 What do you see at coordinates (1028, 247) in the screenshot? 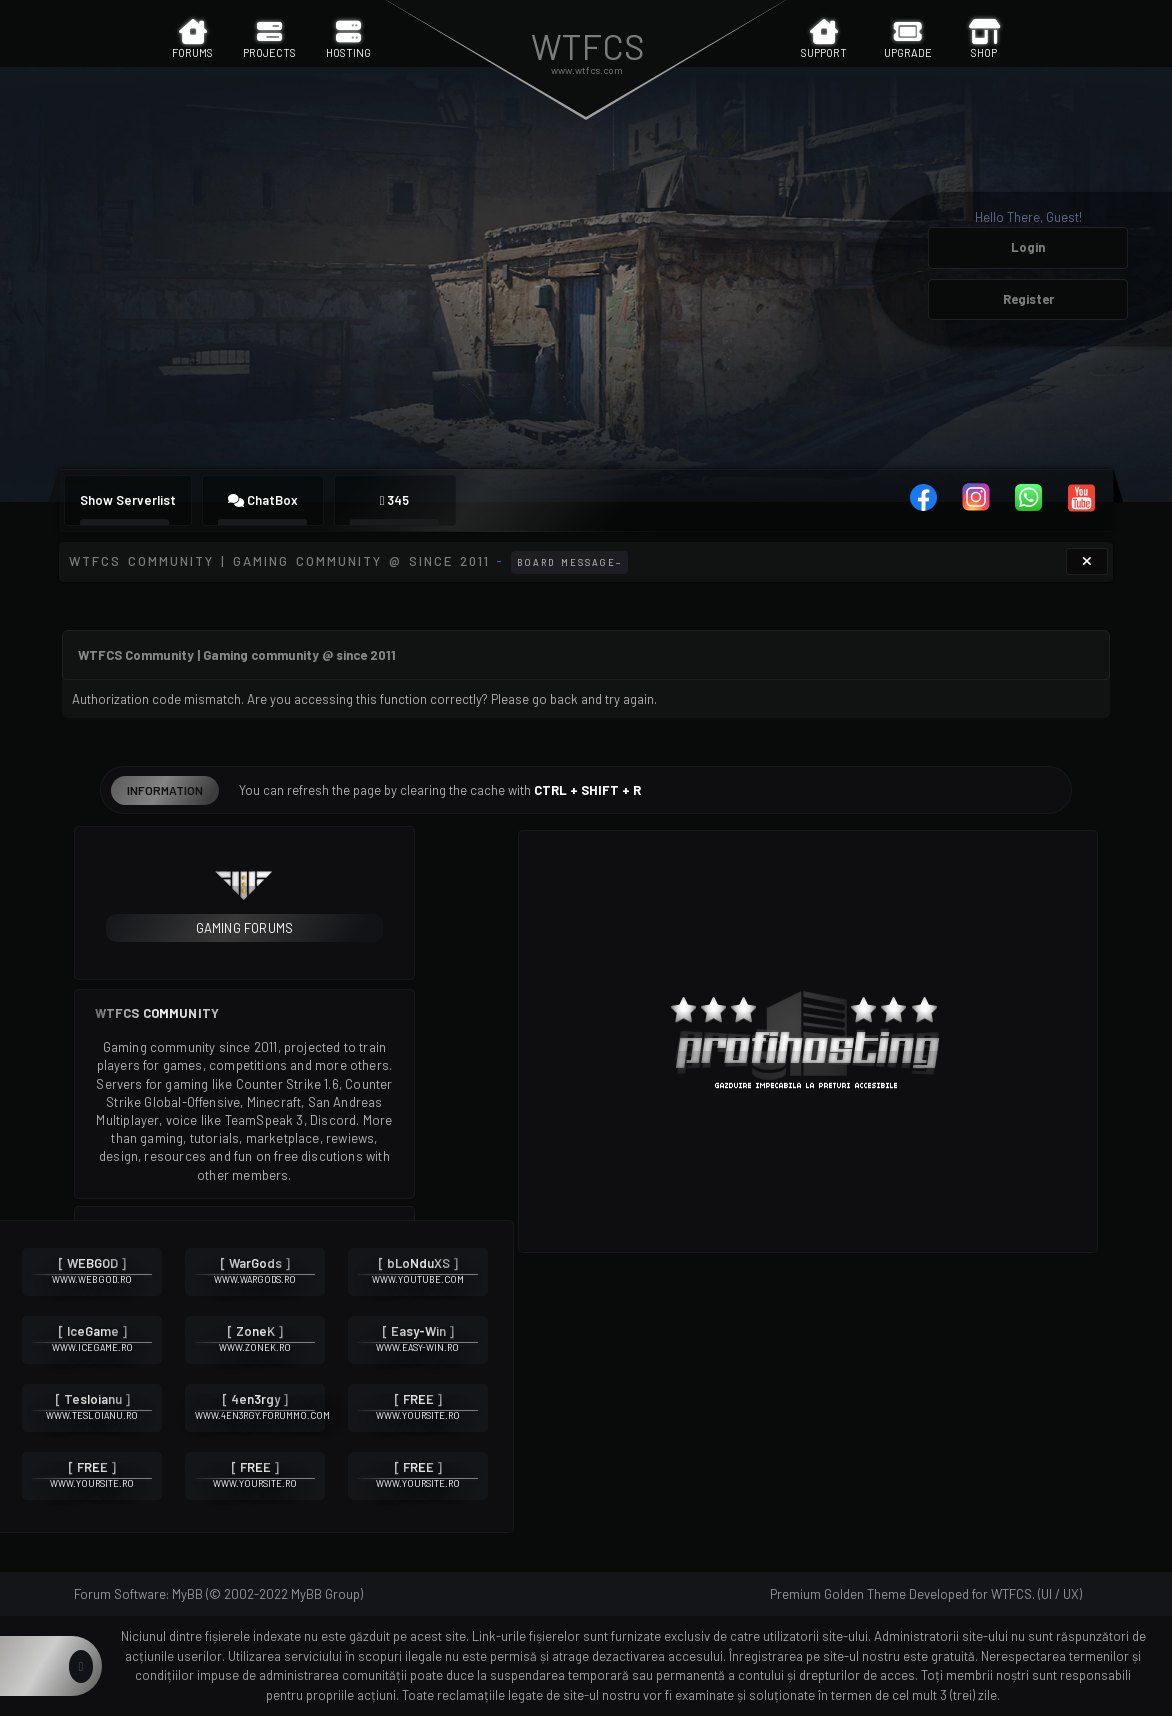
I see `Login` at bounding box center [1028, 247].